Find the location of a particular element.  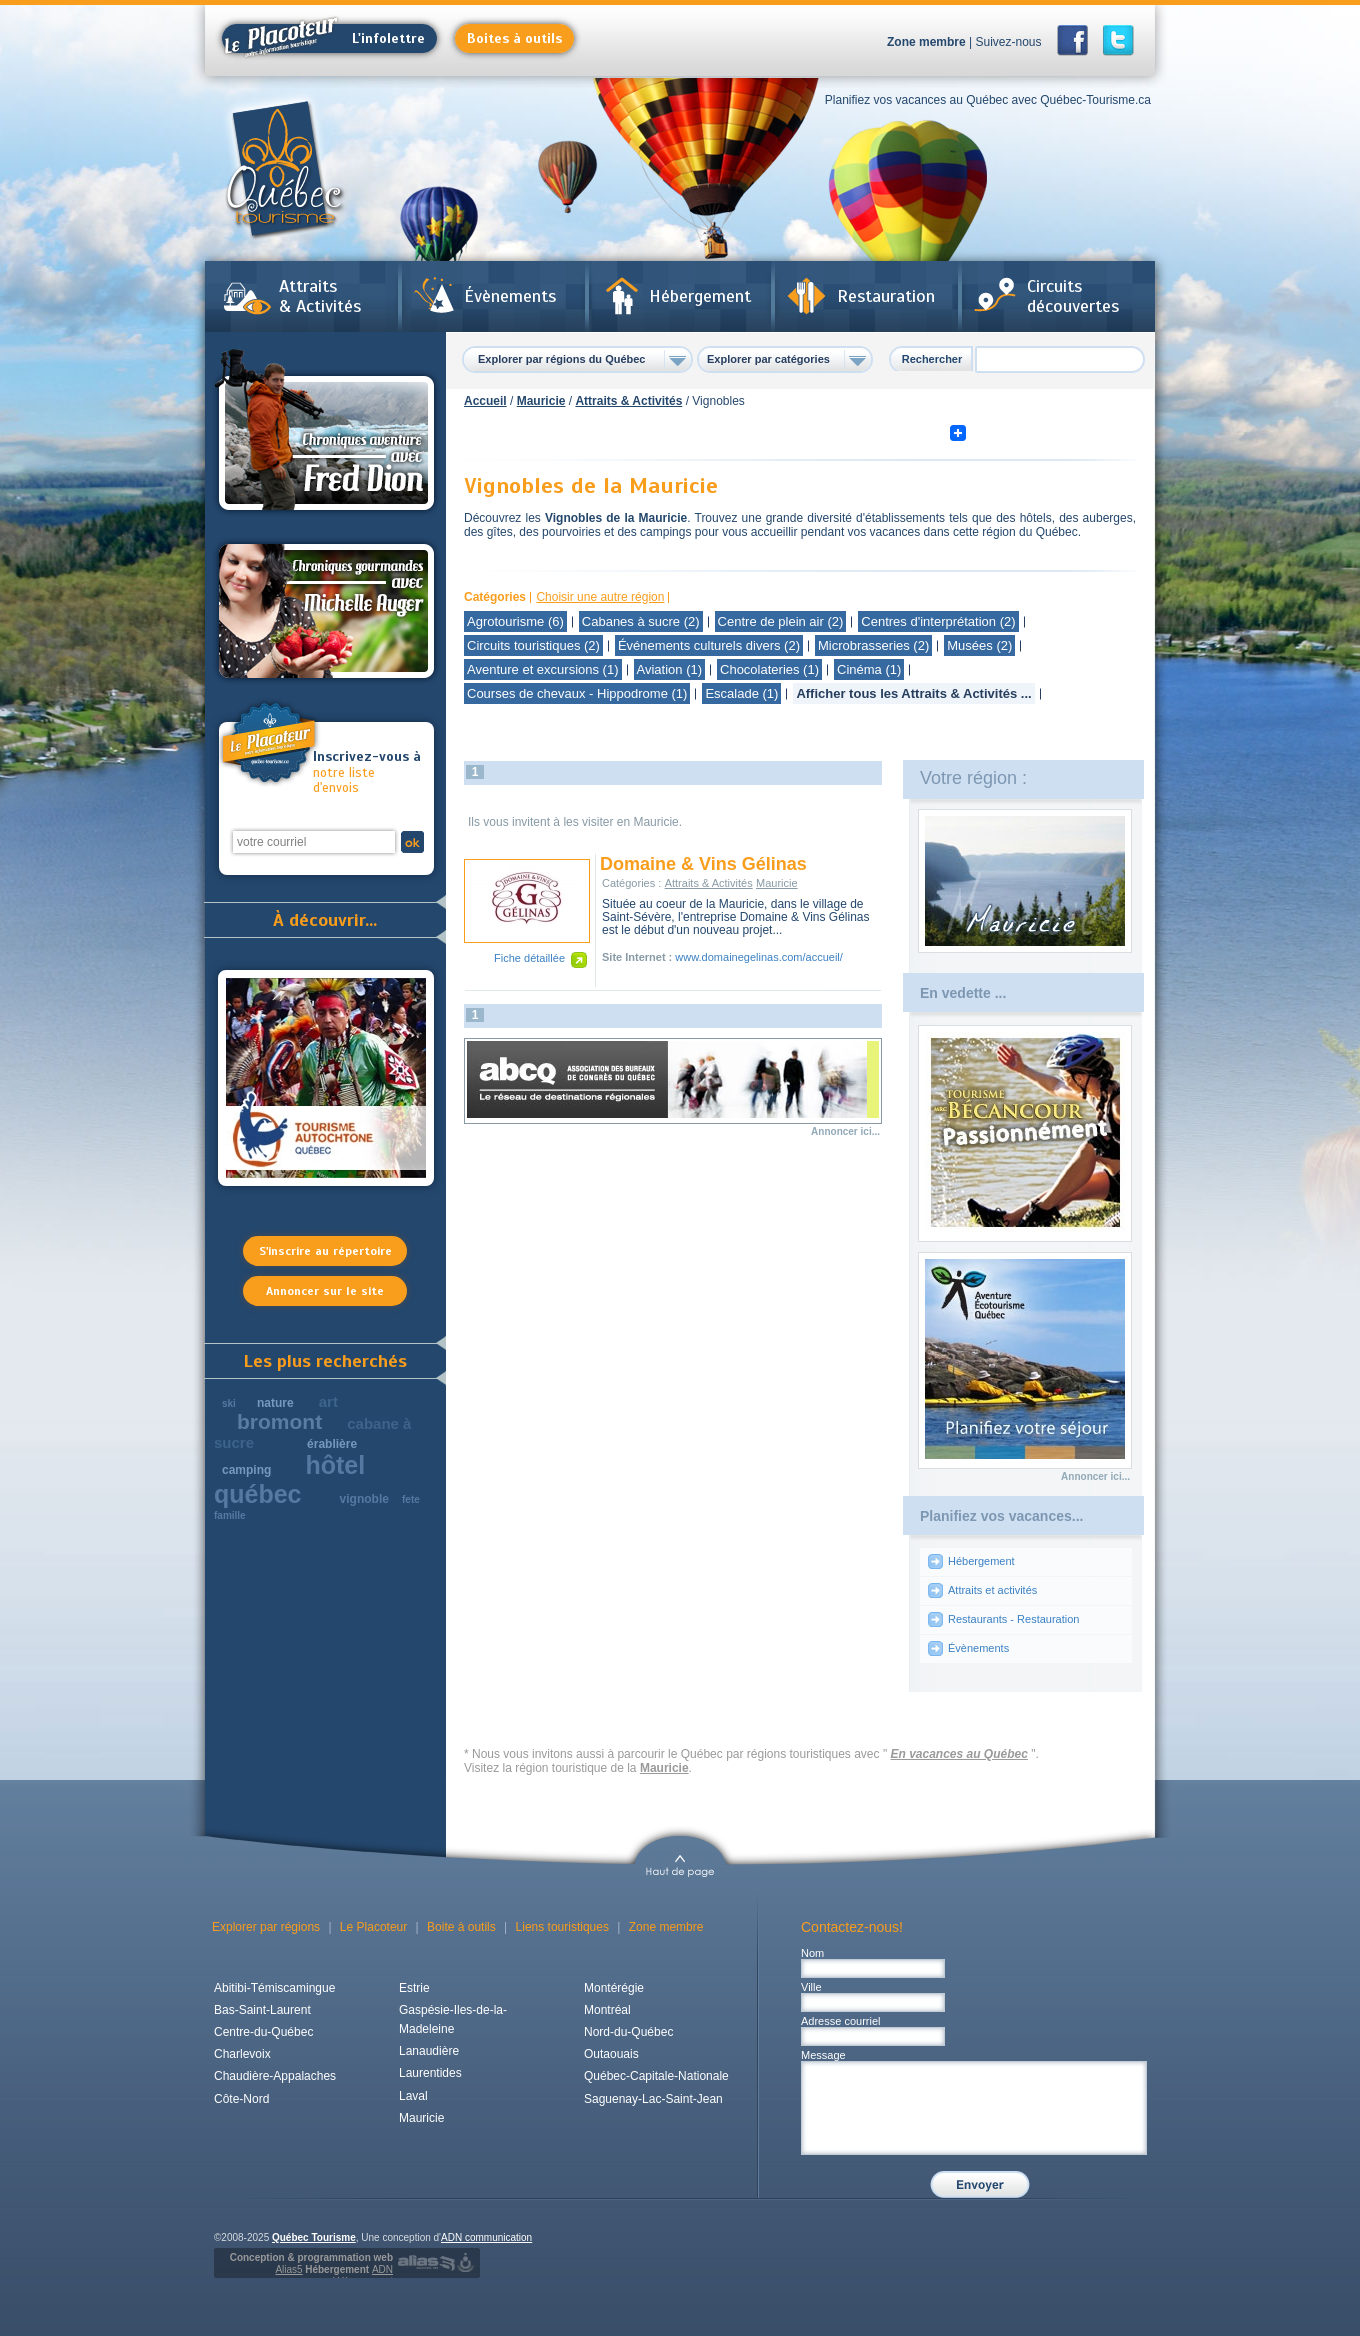

Aviation (1) is located at coordinates (670, 669).